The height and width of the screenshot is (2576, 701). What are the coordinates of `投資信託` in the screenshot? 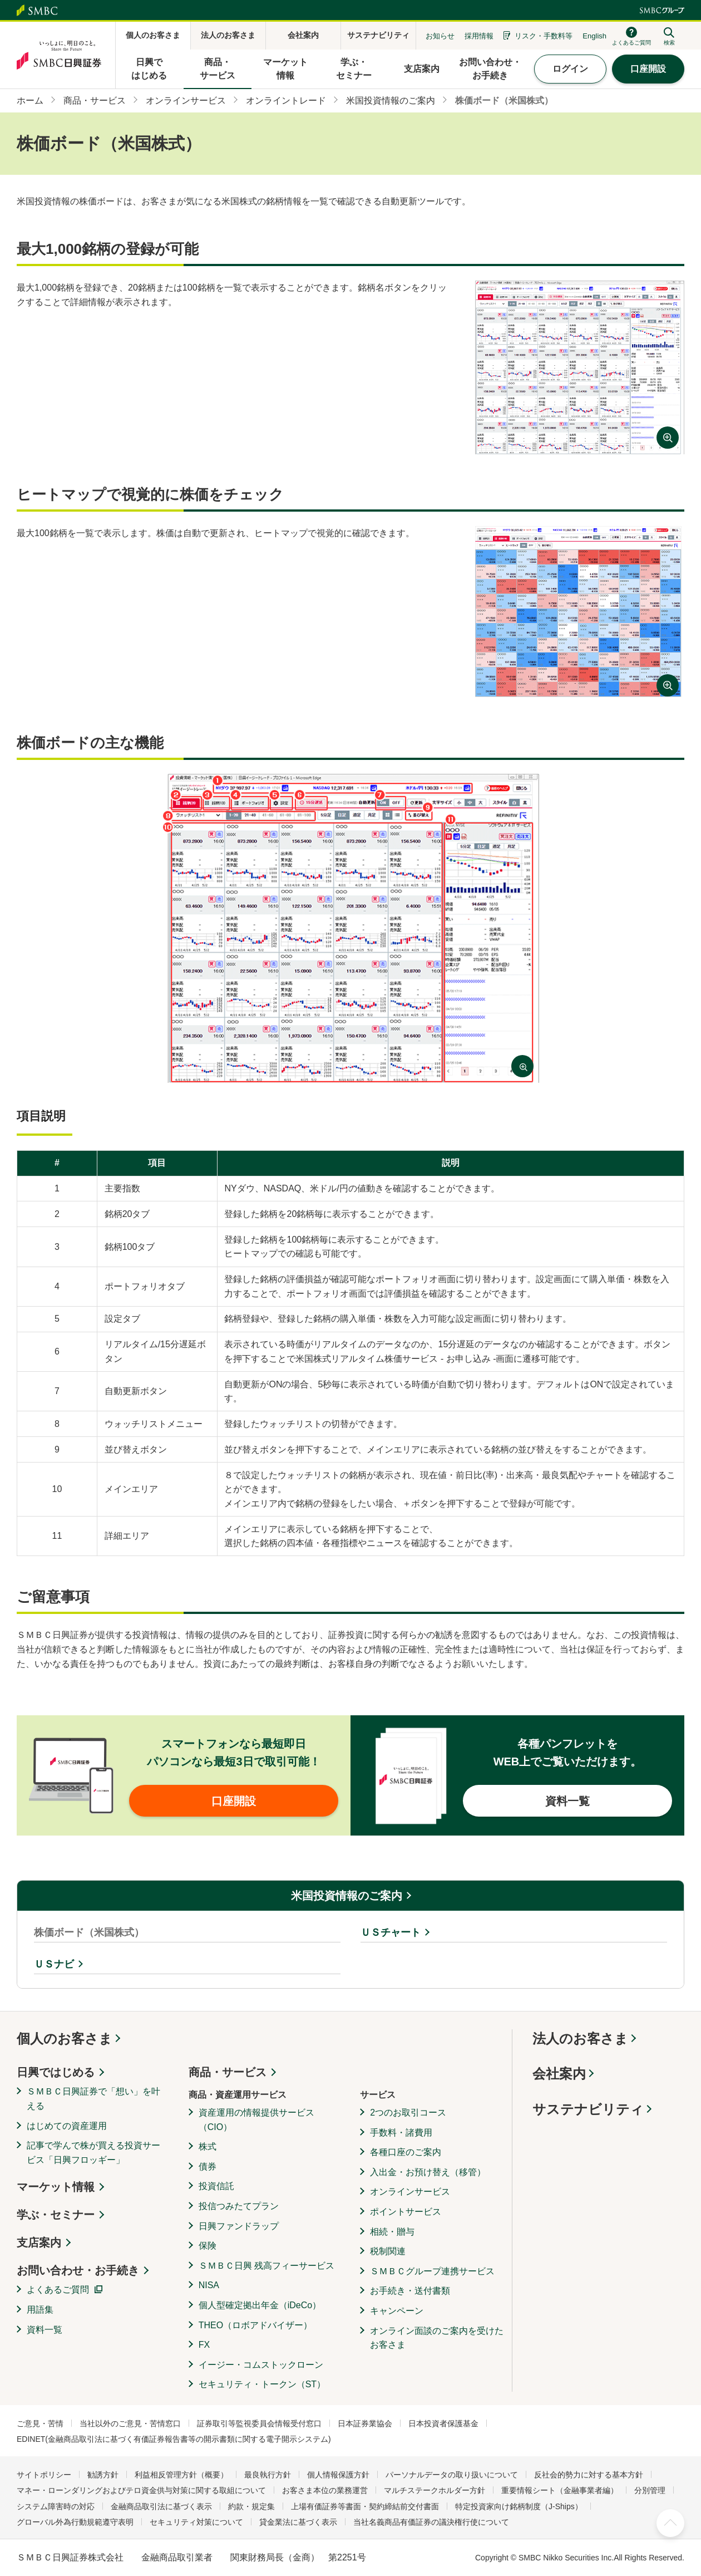 It's located at (216, 2186).